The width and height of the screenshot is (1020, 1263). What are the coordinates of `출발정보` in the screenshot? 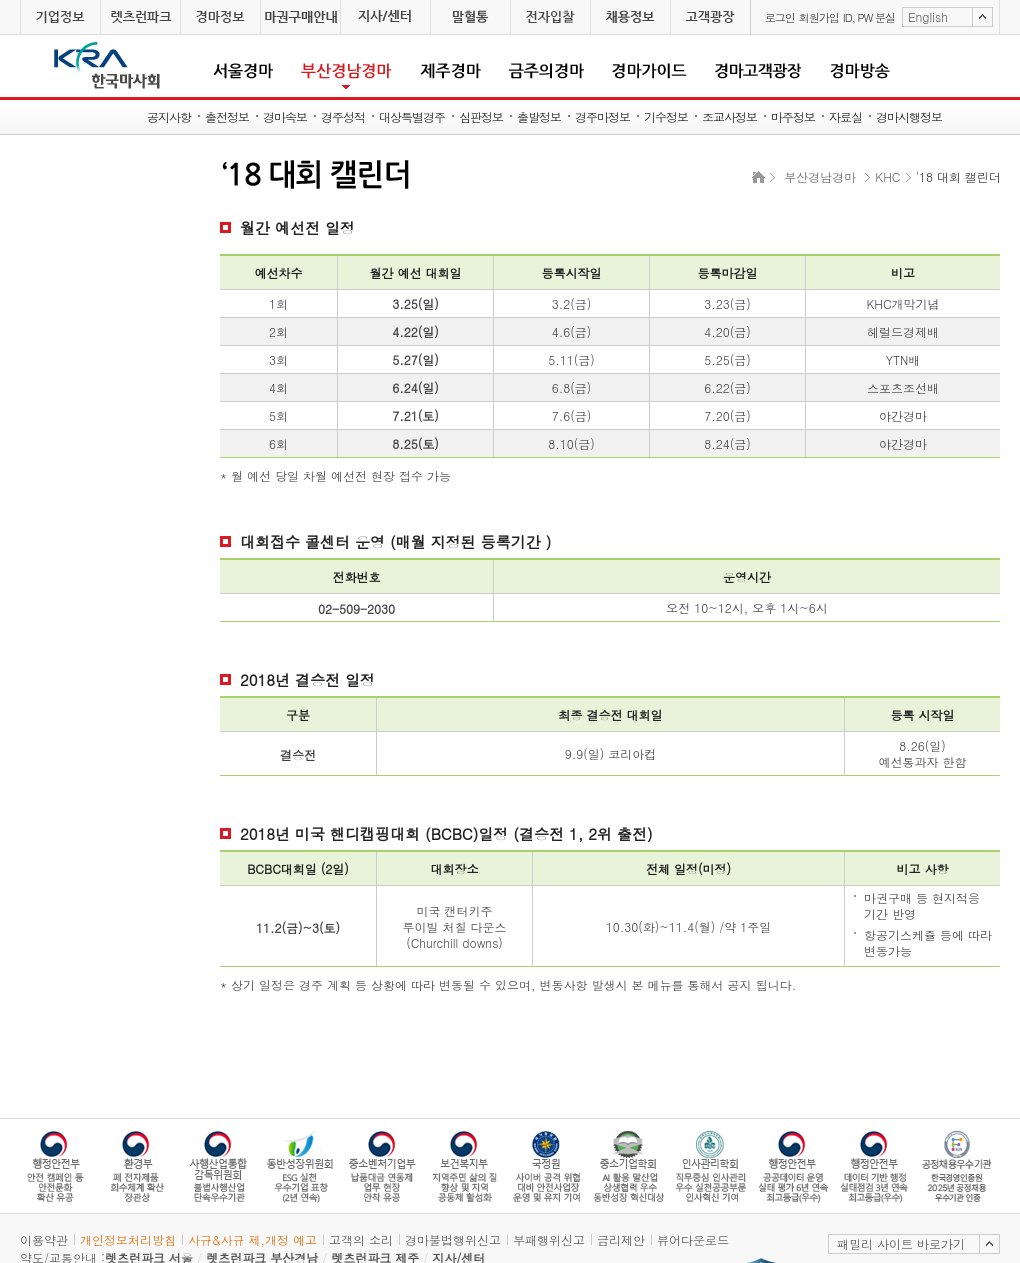 It's located at (539, 116).